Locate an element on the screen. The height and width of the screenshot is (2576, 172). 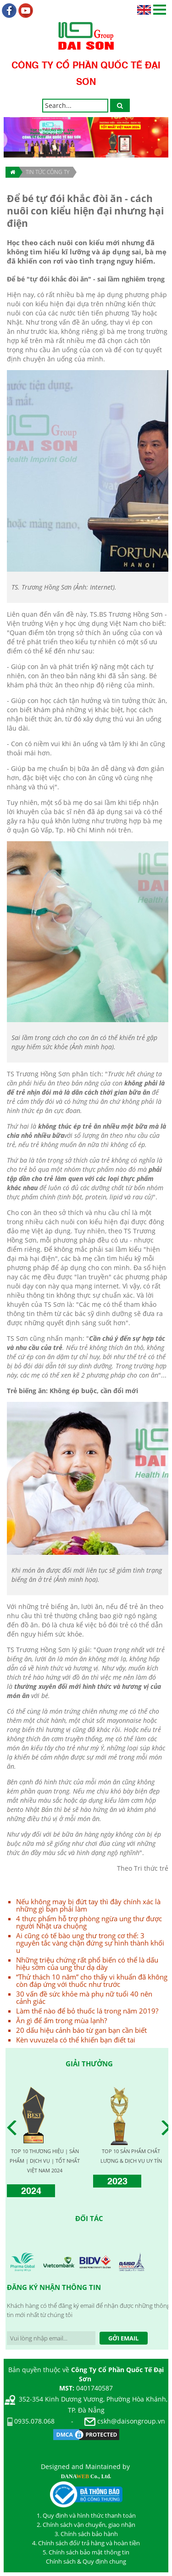
Nếu không may bị đứt tay thì đây chính xác là những gì bạn phải làm is located at coordinates (88, 1905).